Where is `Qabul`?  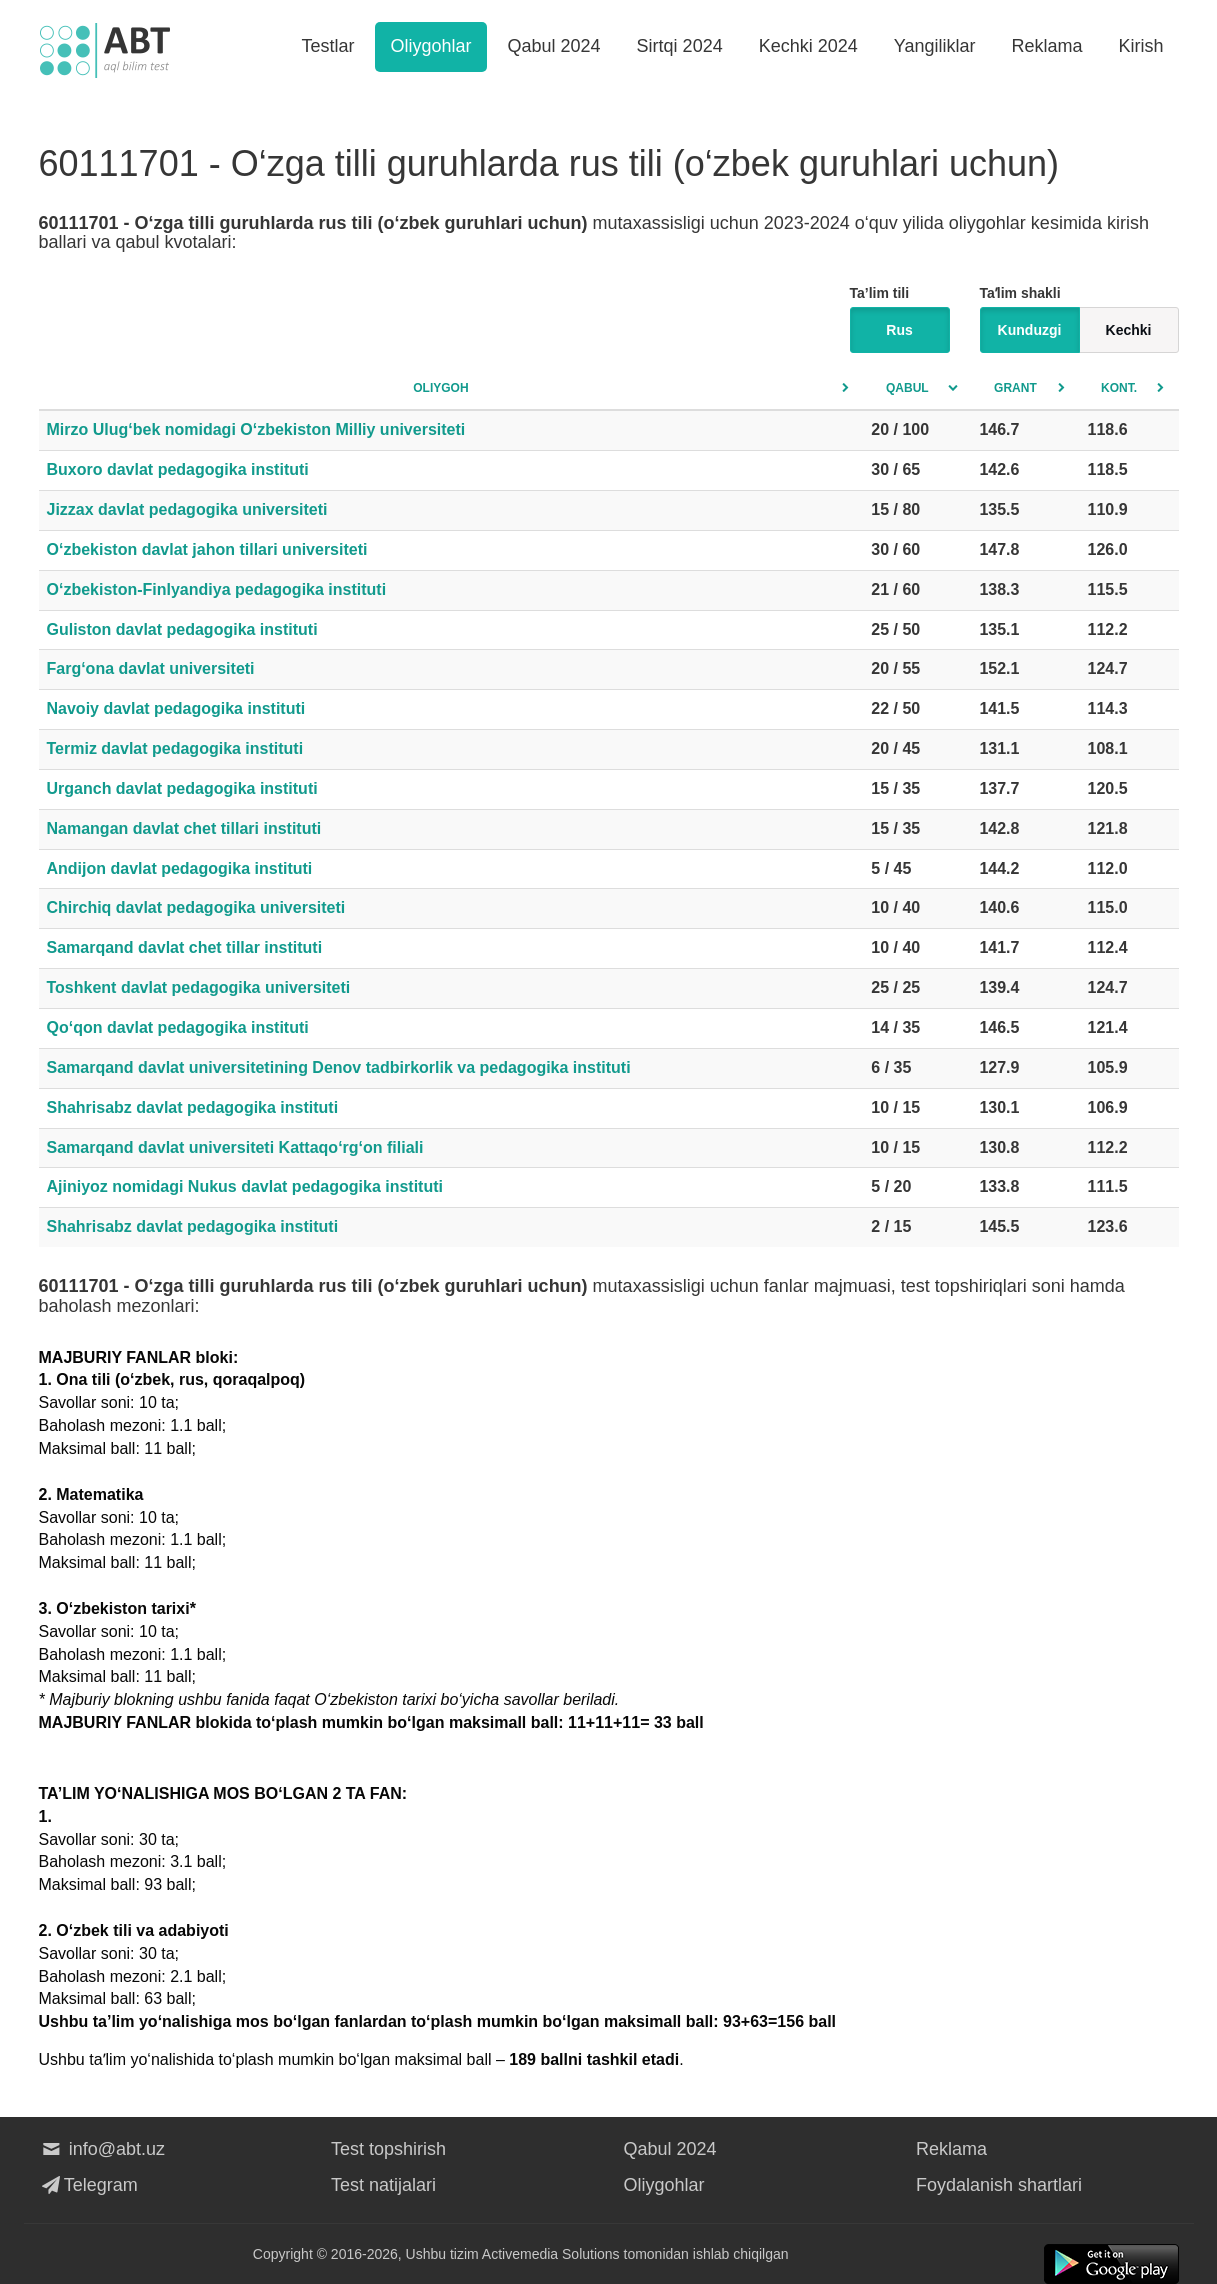 Qabul is located at coordinates (907, 388).